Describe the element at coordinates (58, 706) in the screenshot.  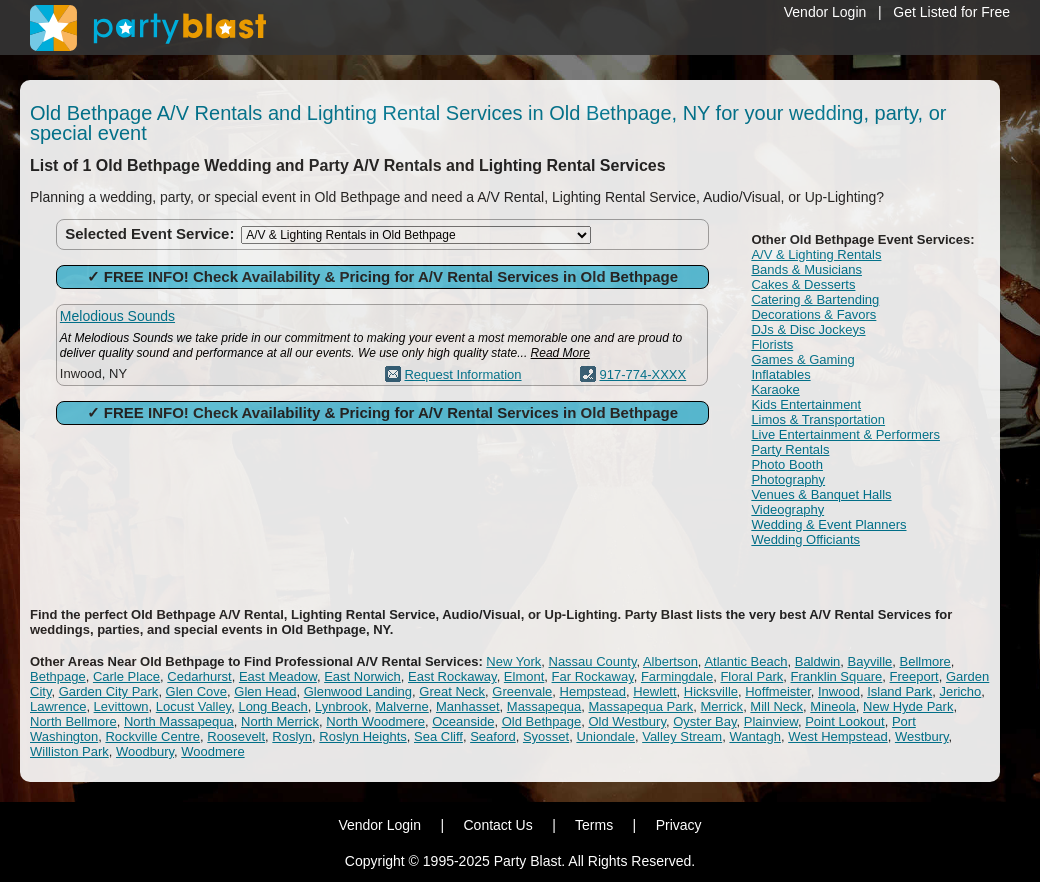
I see `Lawrence` at that location.